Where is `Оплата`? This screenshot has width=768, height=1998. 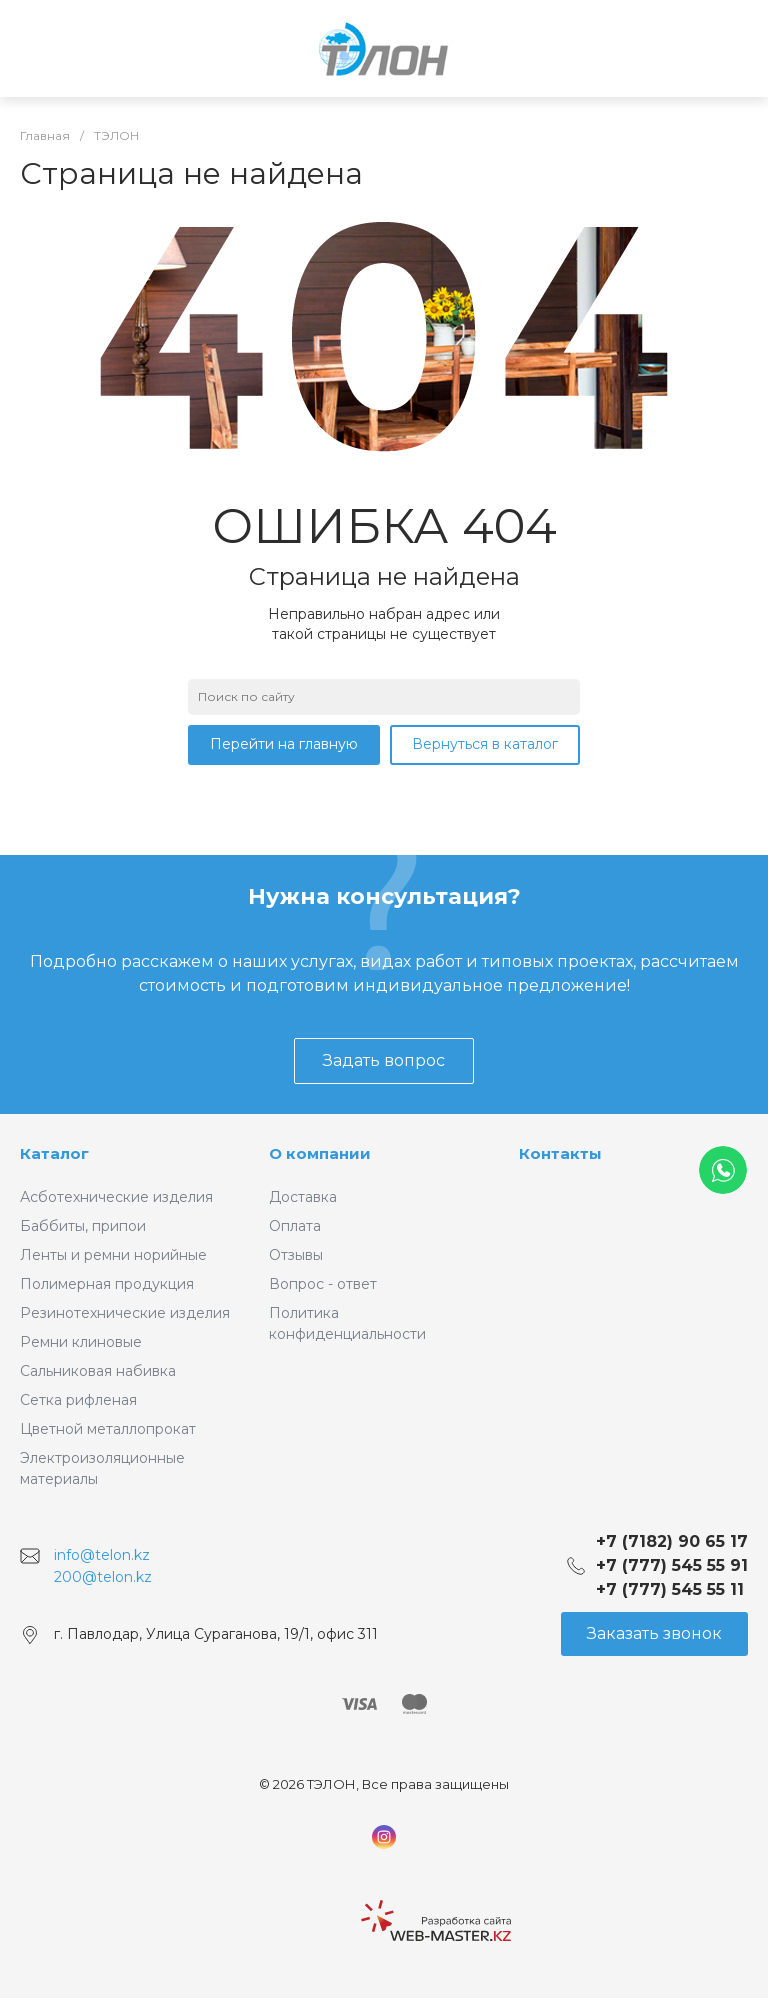 Оплата is located at coordinates (295, 1226).